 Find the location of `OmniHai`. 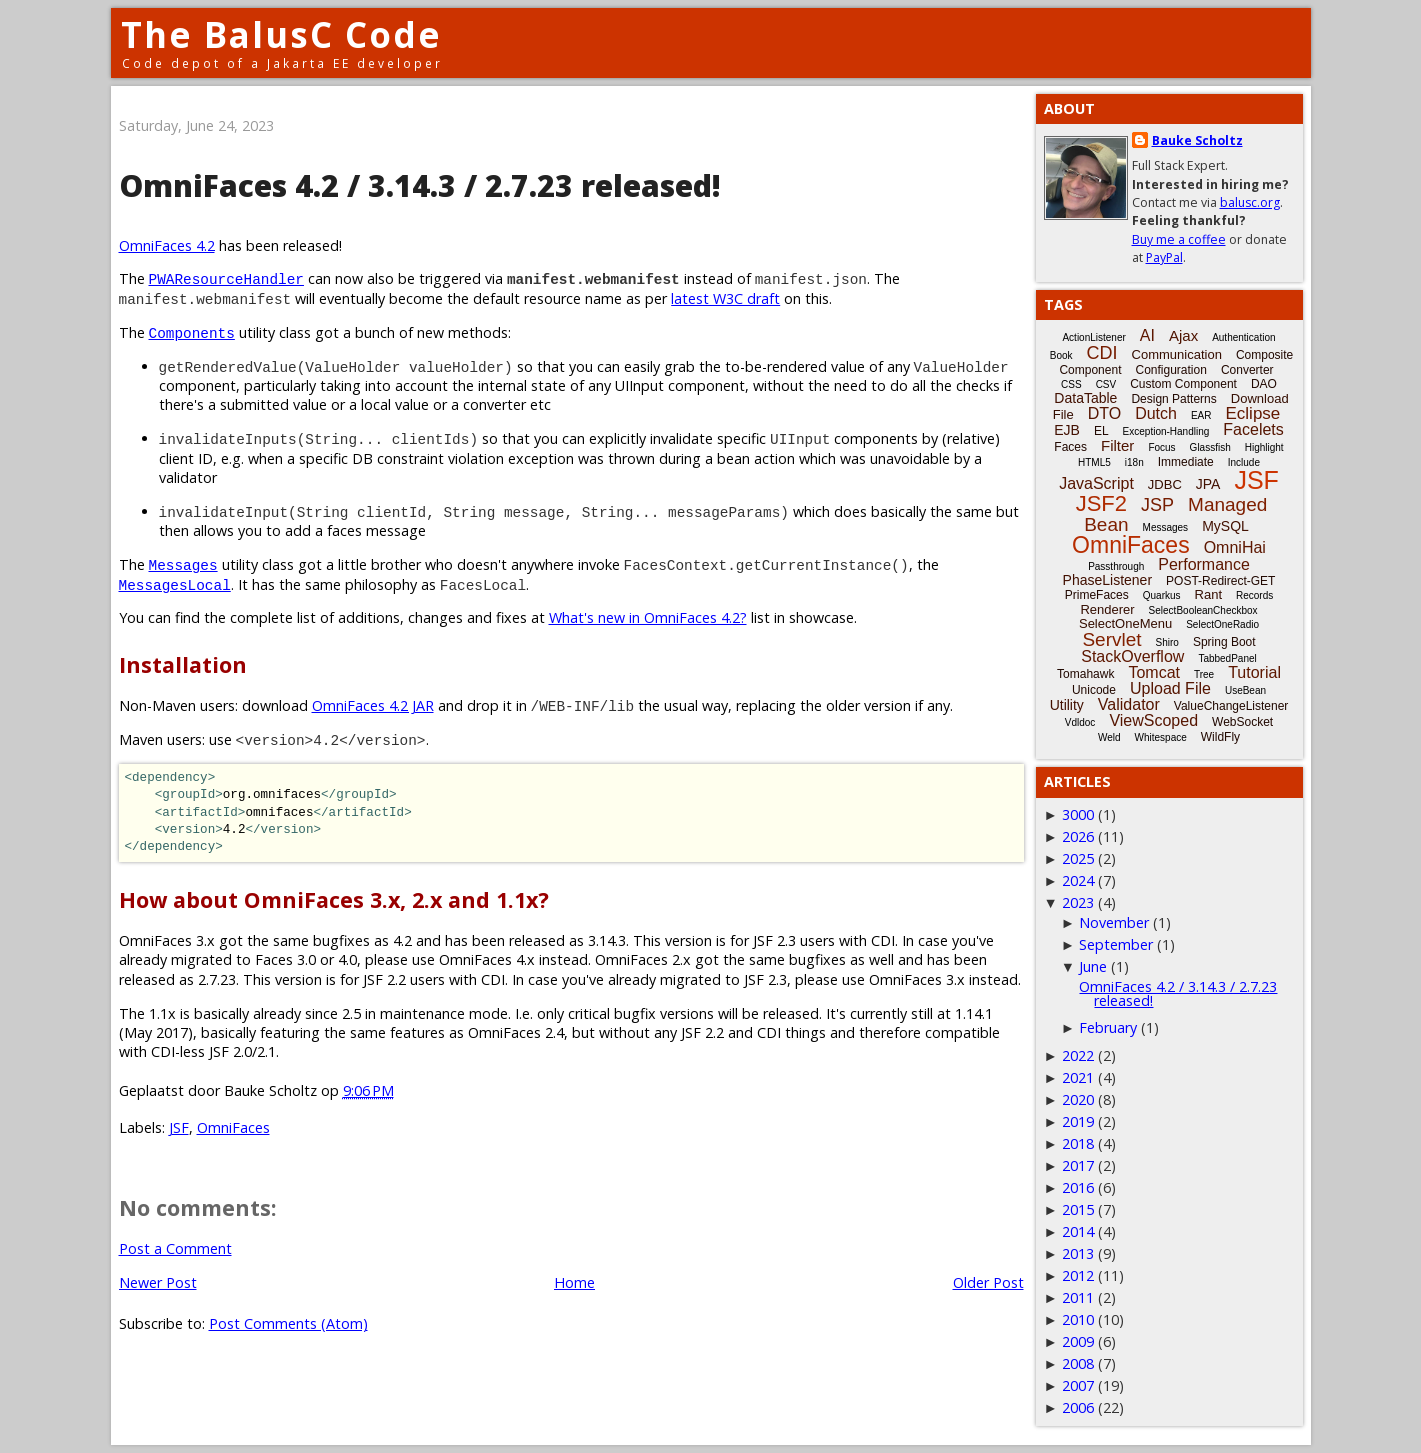

OmniHai is located at coordinates (1235, 547).